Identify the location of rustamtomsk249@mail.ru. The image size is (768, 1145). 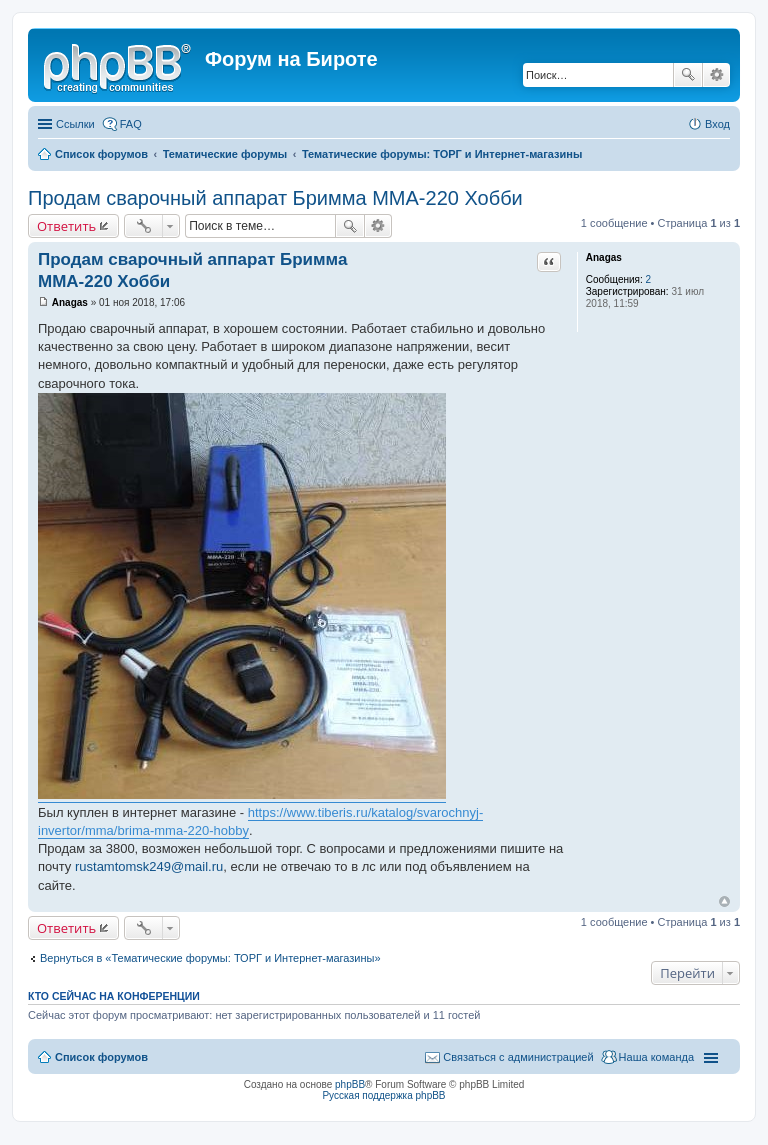
(149, 866).